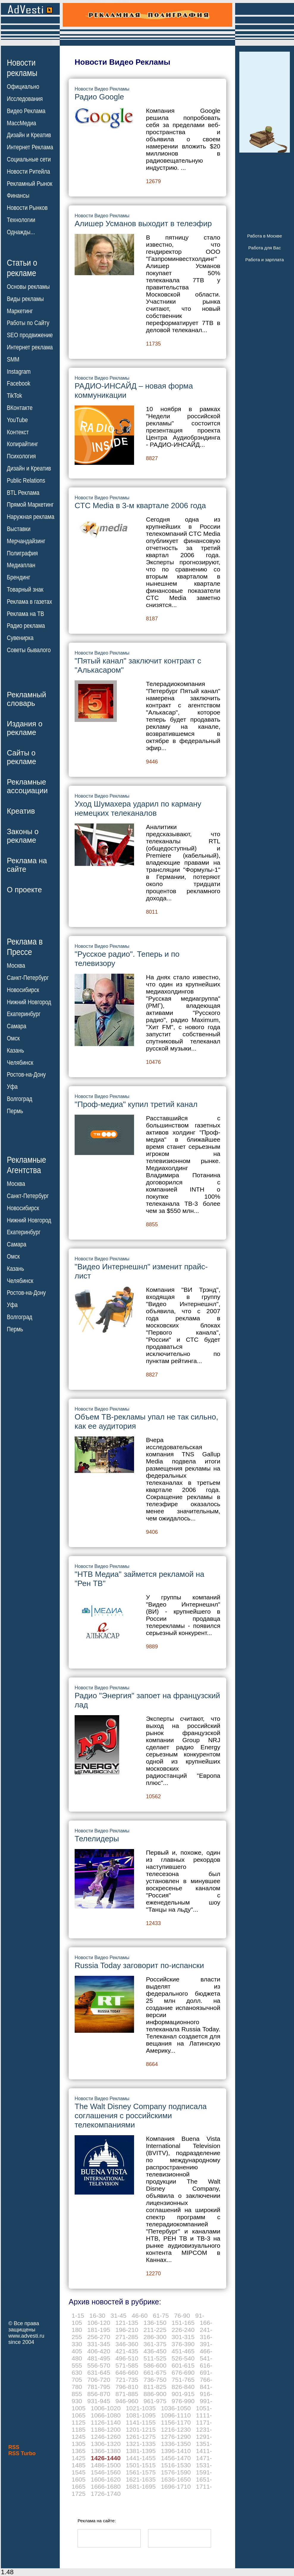 The height and width of the screenshot is (2576, 294). Describe the element at coordinates (126, 2365) in the screenshot. I see `571-585` at that location.